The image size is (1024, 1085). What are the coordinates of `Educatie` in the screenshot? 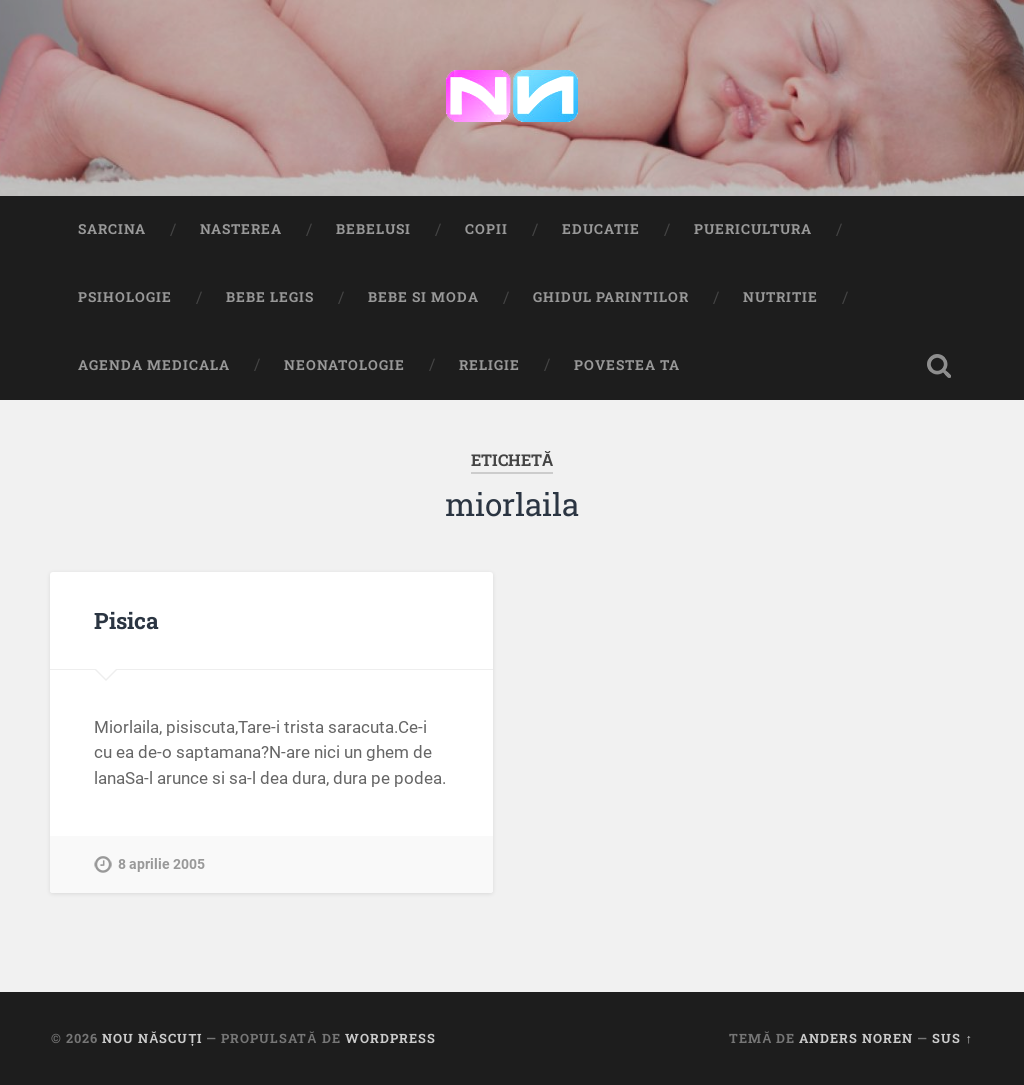 It's located at (601, 229).